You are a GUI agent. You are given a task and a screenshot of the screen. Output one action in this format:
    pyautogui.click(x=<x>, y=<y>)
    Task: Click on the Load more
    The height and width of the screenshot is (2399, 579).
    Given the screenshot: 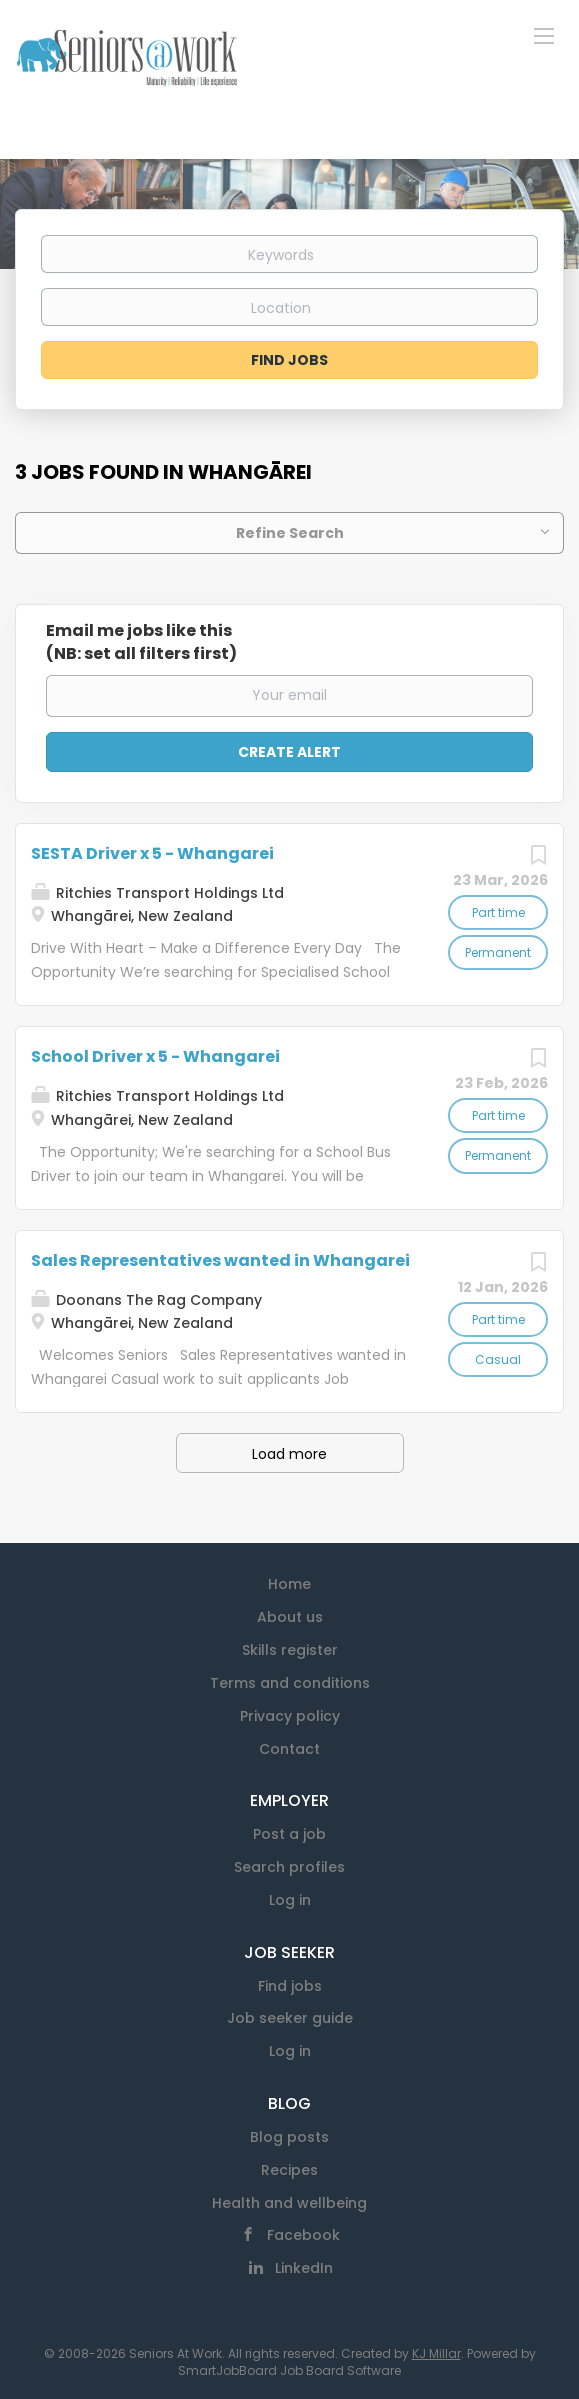 What is the action you would take?
    pyautogui.click(x=289, y=1454)
    